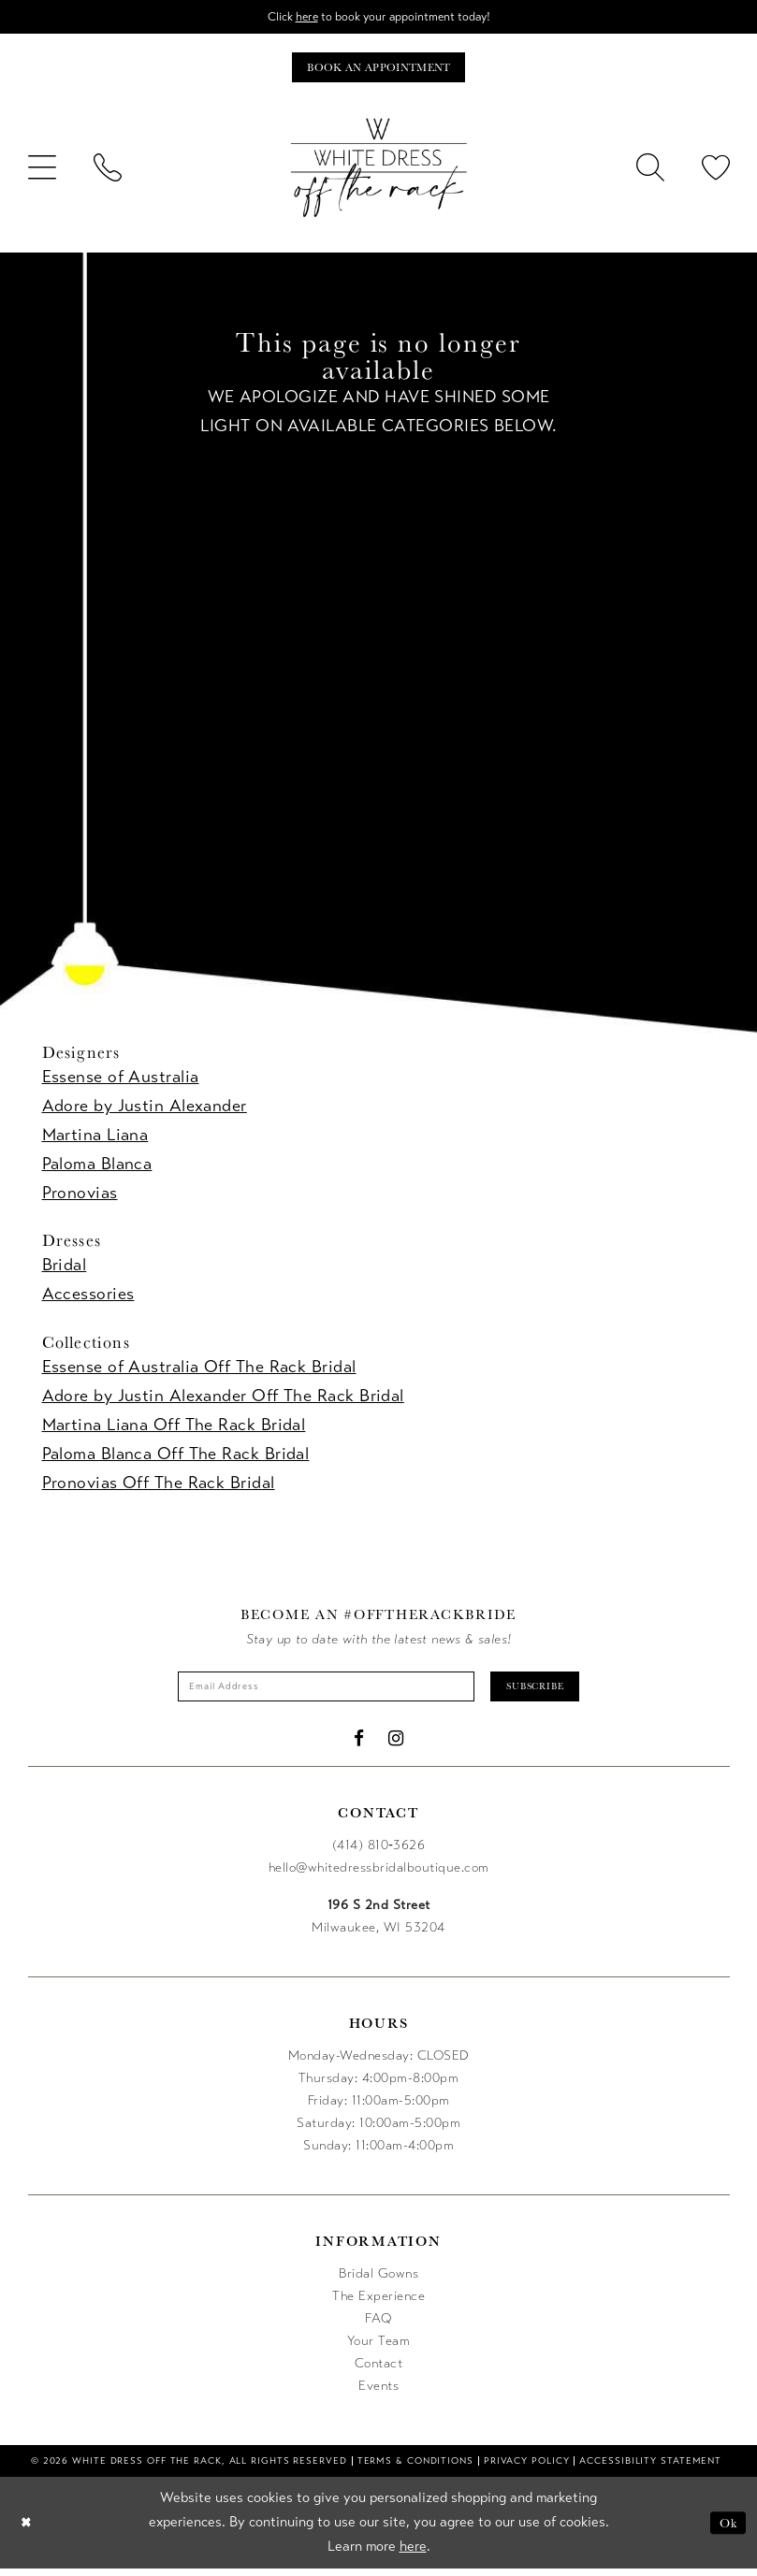 This screenshot has height=2576, width=757. Describe the element at coordinates (379, 2371) in the screenshot. I see `Contact` at that location.